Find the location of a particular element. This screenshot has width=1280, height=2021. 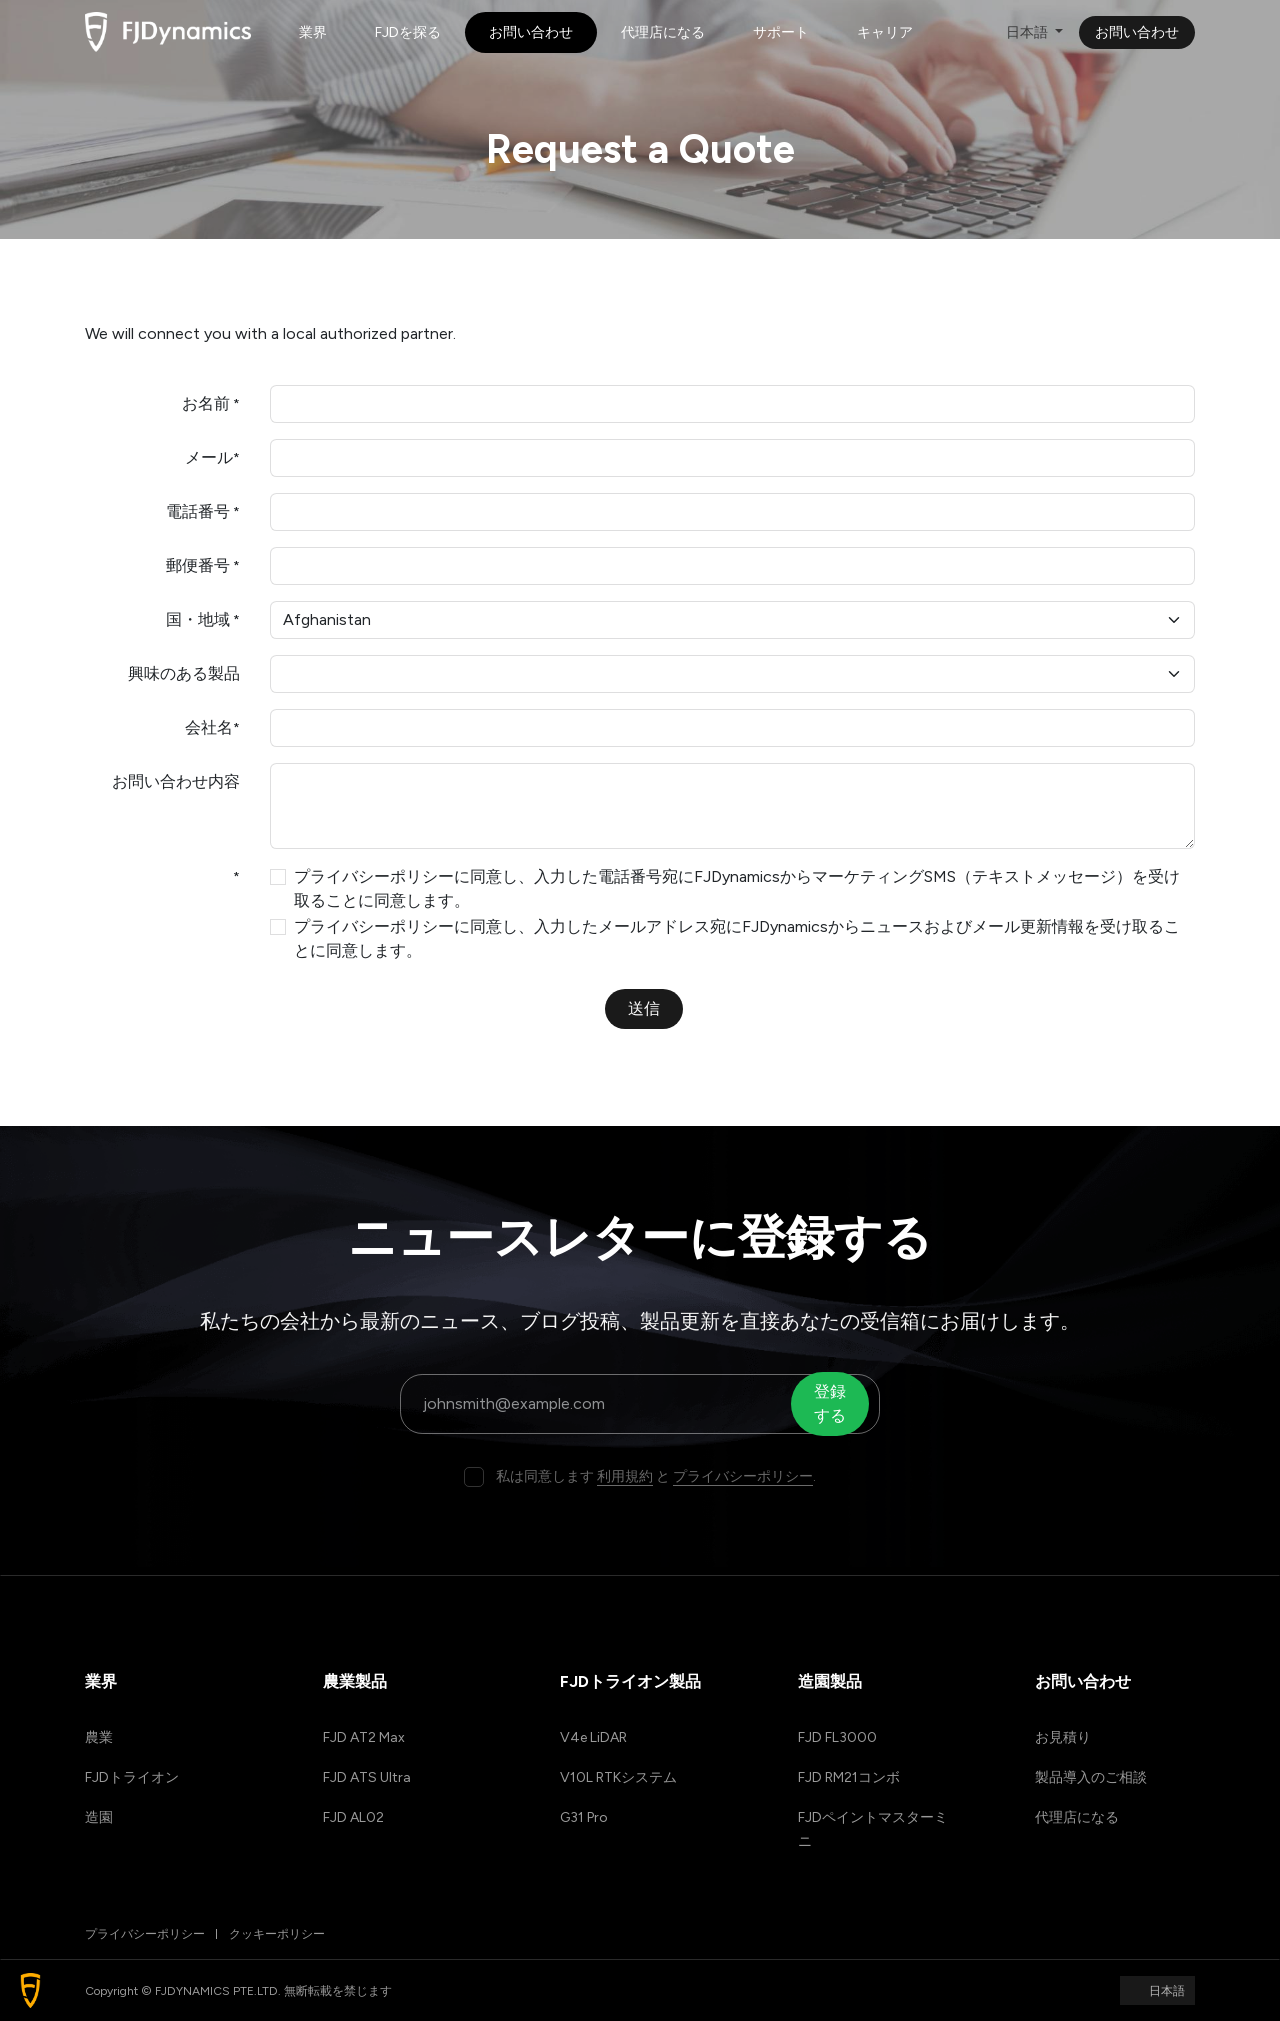

登録する [button] is located at coordinates (832, 1403).